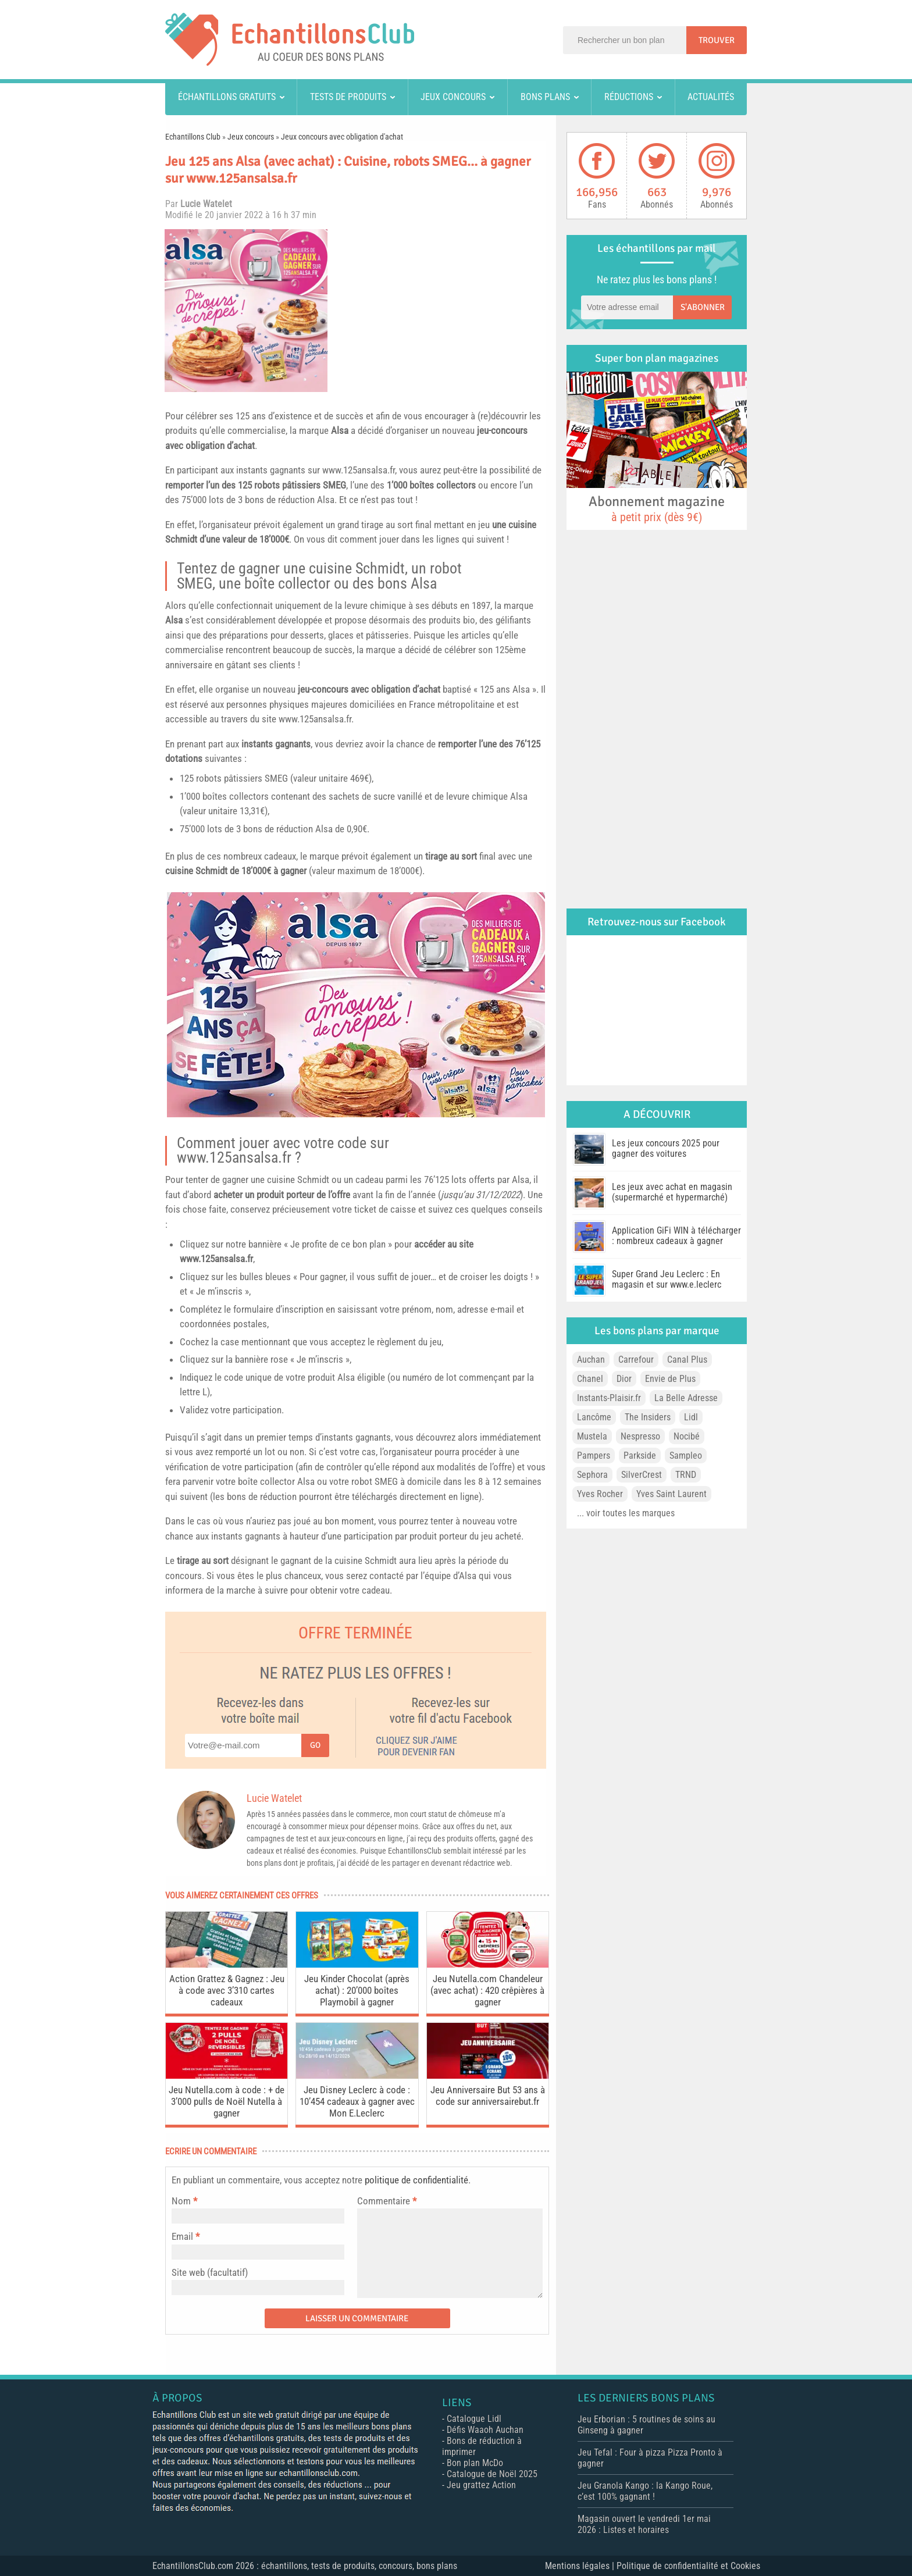  I want to click on Instants-Plaisir.fr, so click(609, 1397).